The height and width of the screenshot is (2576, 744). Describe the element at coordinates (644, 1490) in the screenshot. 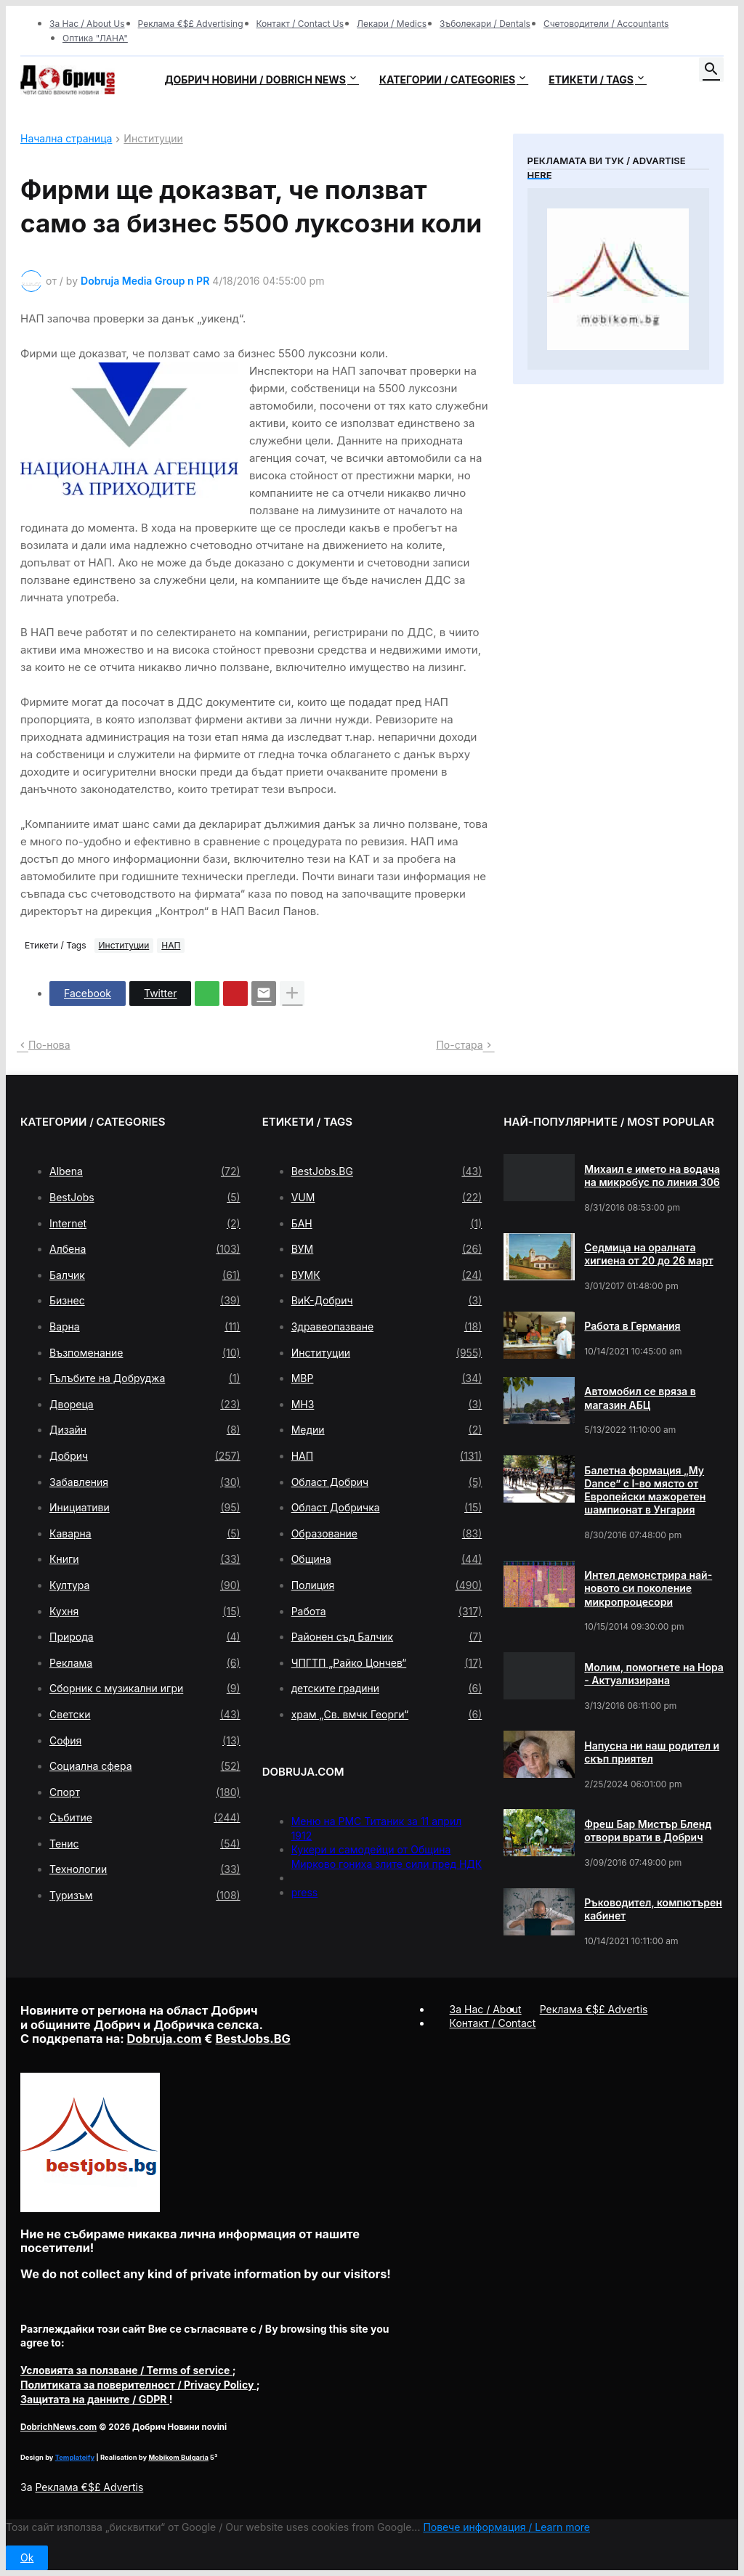

I see `Балетна формация „My Dance” с І-во място от Европейски мажоретен шампионат в Унгария` at that location.